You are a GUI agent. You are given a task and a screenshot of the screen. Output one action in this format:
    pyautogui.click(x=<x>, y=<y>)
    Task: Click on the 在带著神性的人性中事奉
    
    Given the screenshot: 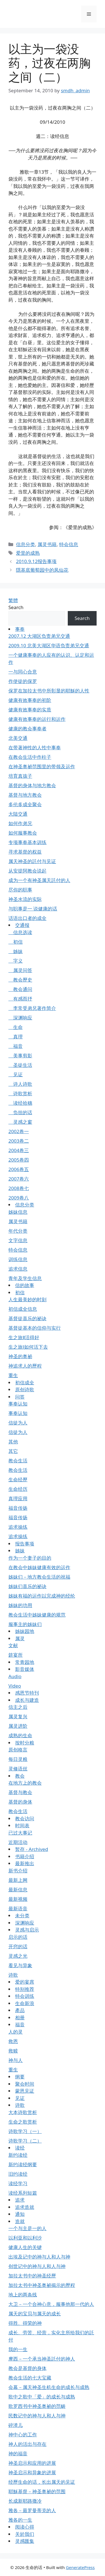 What is the action you would take?
    pyautogui.click(x=34, y=747)
    